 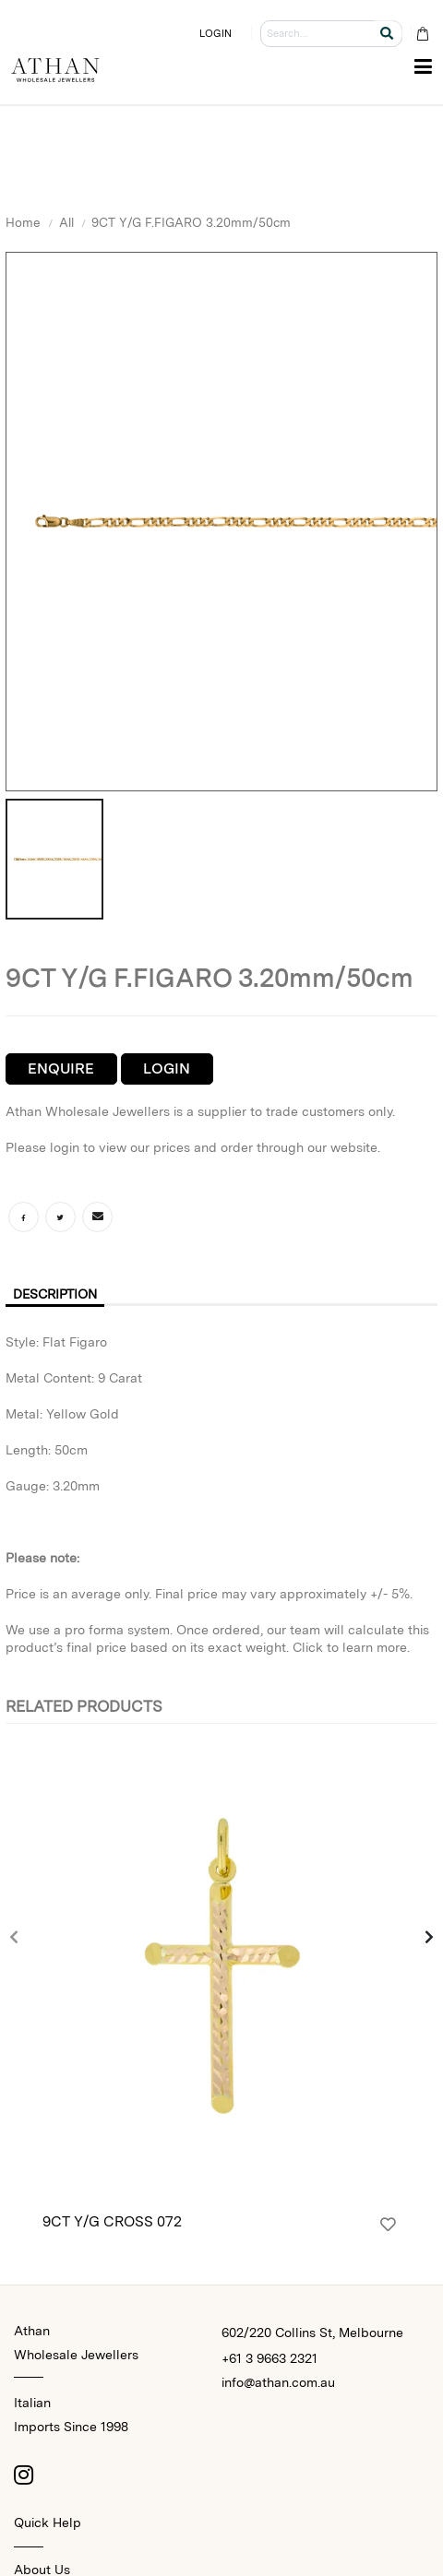 I want to click on [presentation], so click(x=15, y=1939).